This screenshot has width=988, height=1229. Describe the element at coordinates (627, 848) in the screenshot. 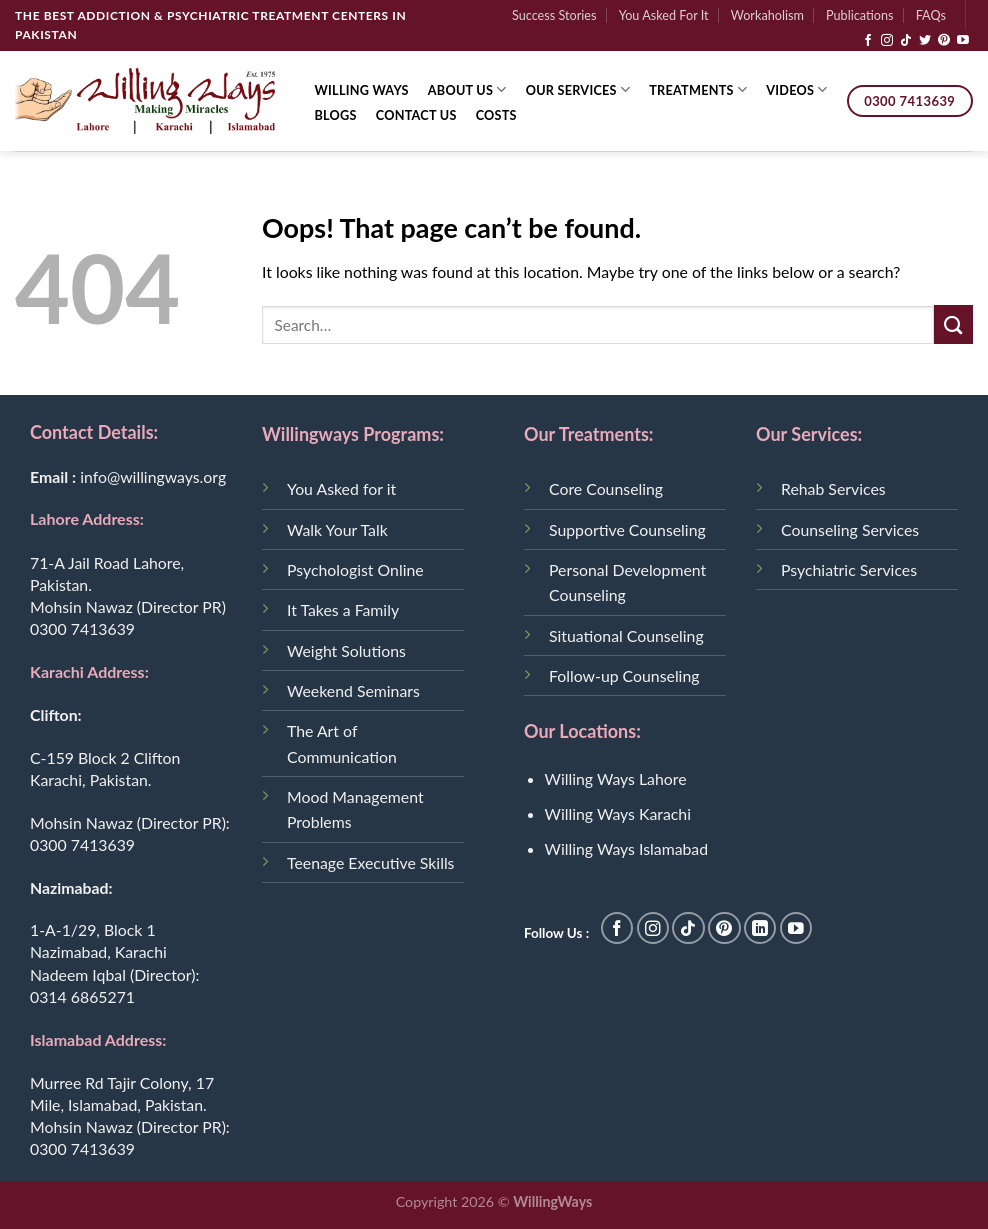

I see `Willing Ways Islamabad` at that location.